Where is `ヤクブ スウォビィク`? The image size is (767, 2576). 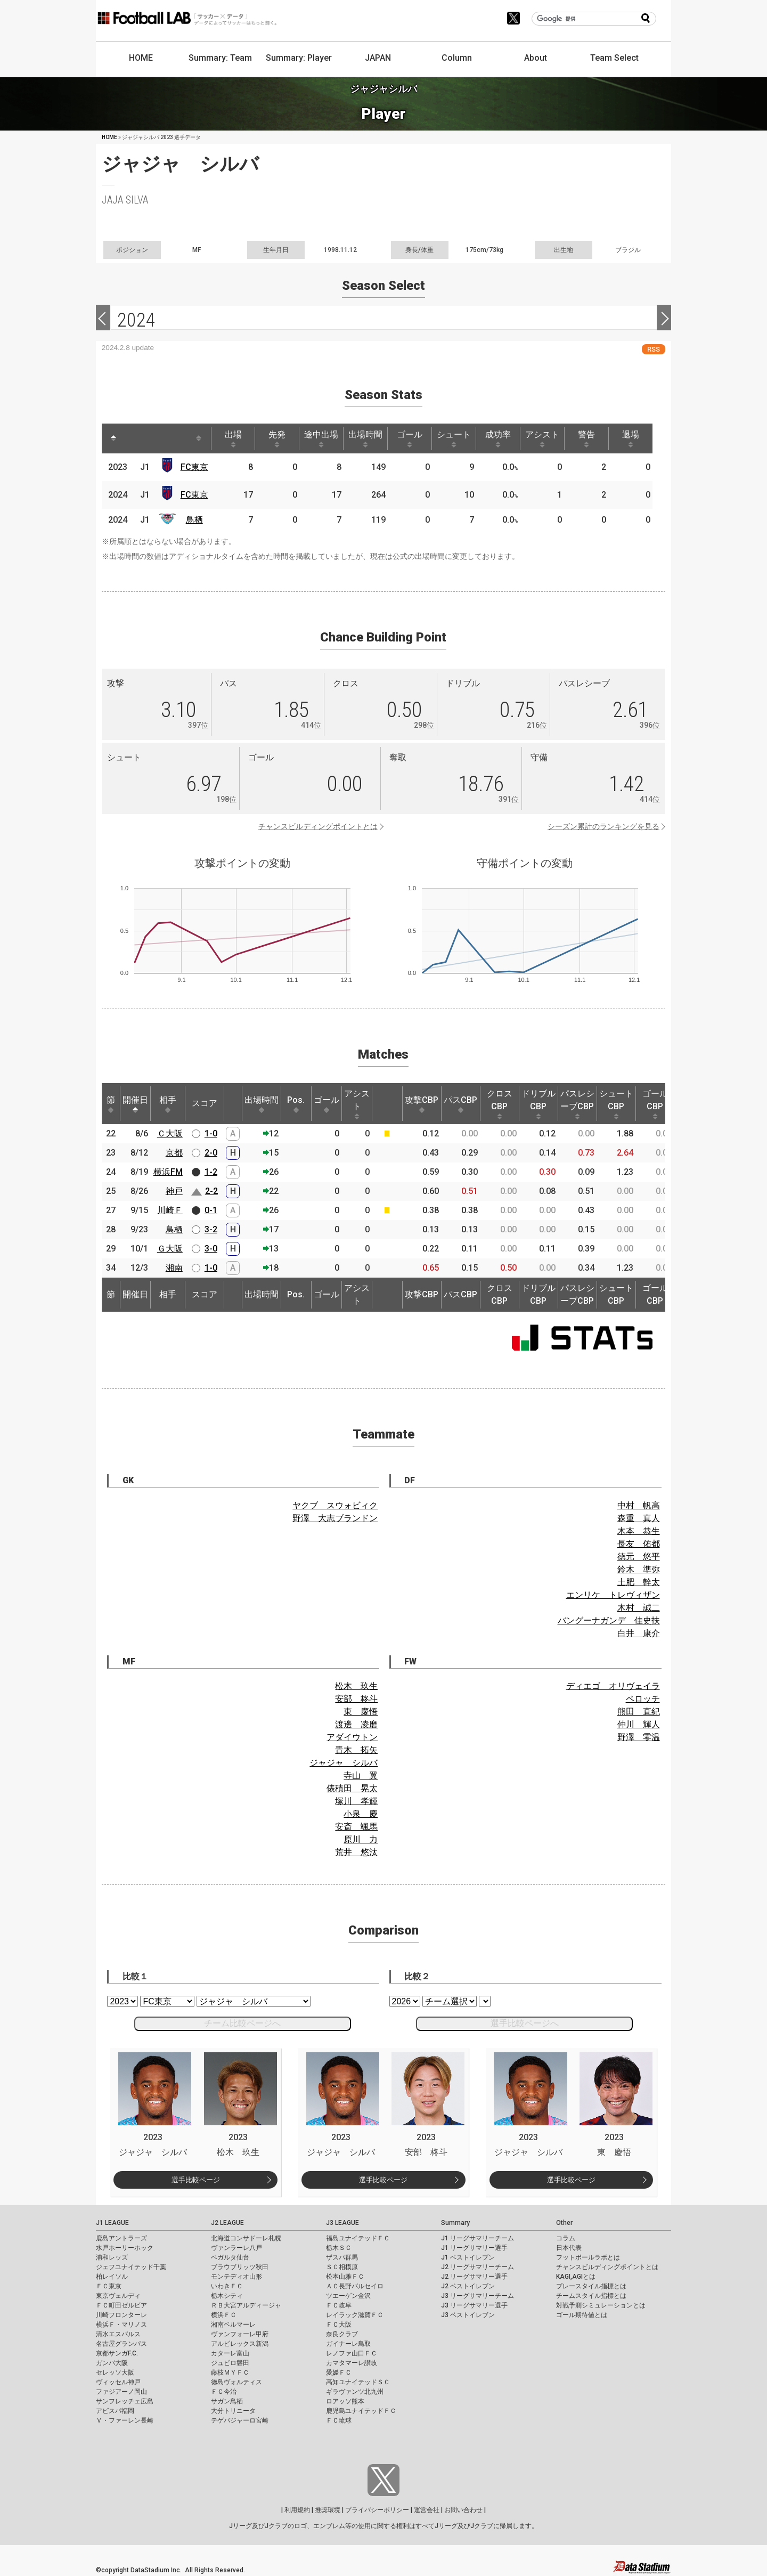
ヤクブ スウォビィク is located at coordinates (335, 1505).